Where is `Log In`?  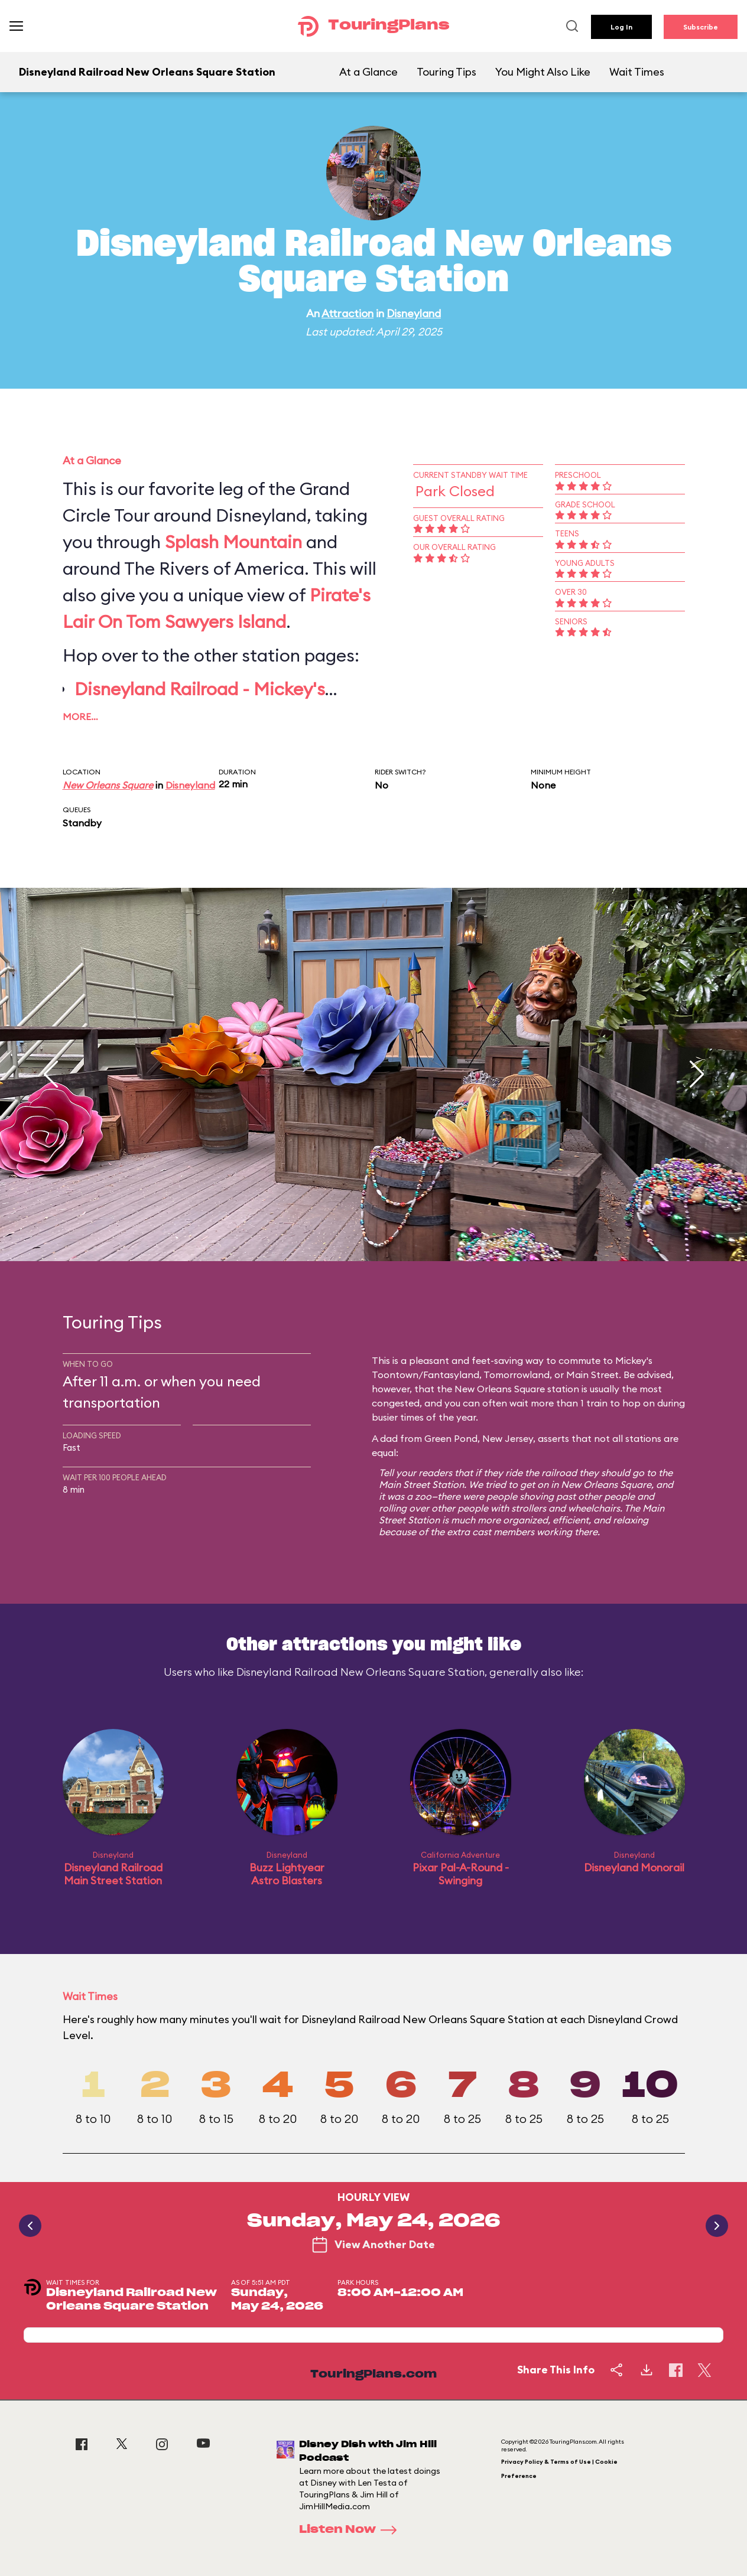 Log In is located at coordinates (621, 26).